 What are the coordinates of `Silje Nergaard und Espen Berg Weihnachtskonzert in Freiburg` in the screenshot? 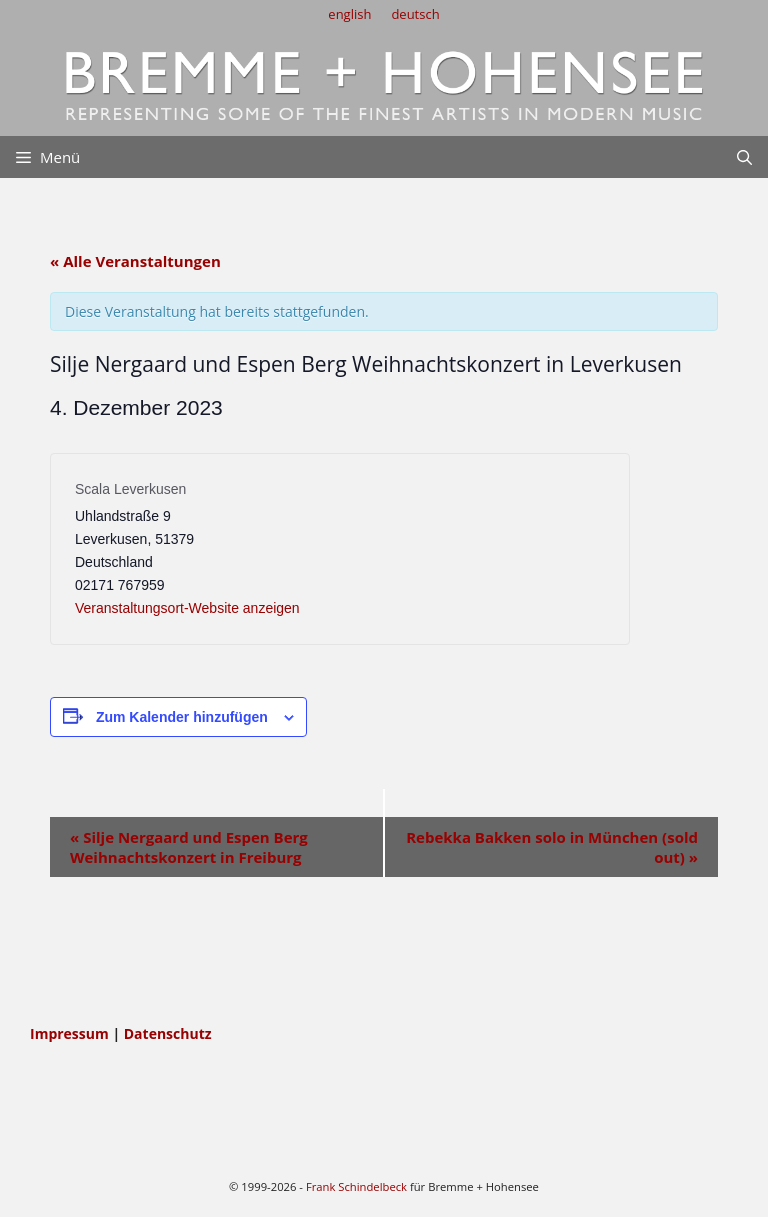 It's located at (189, 847).